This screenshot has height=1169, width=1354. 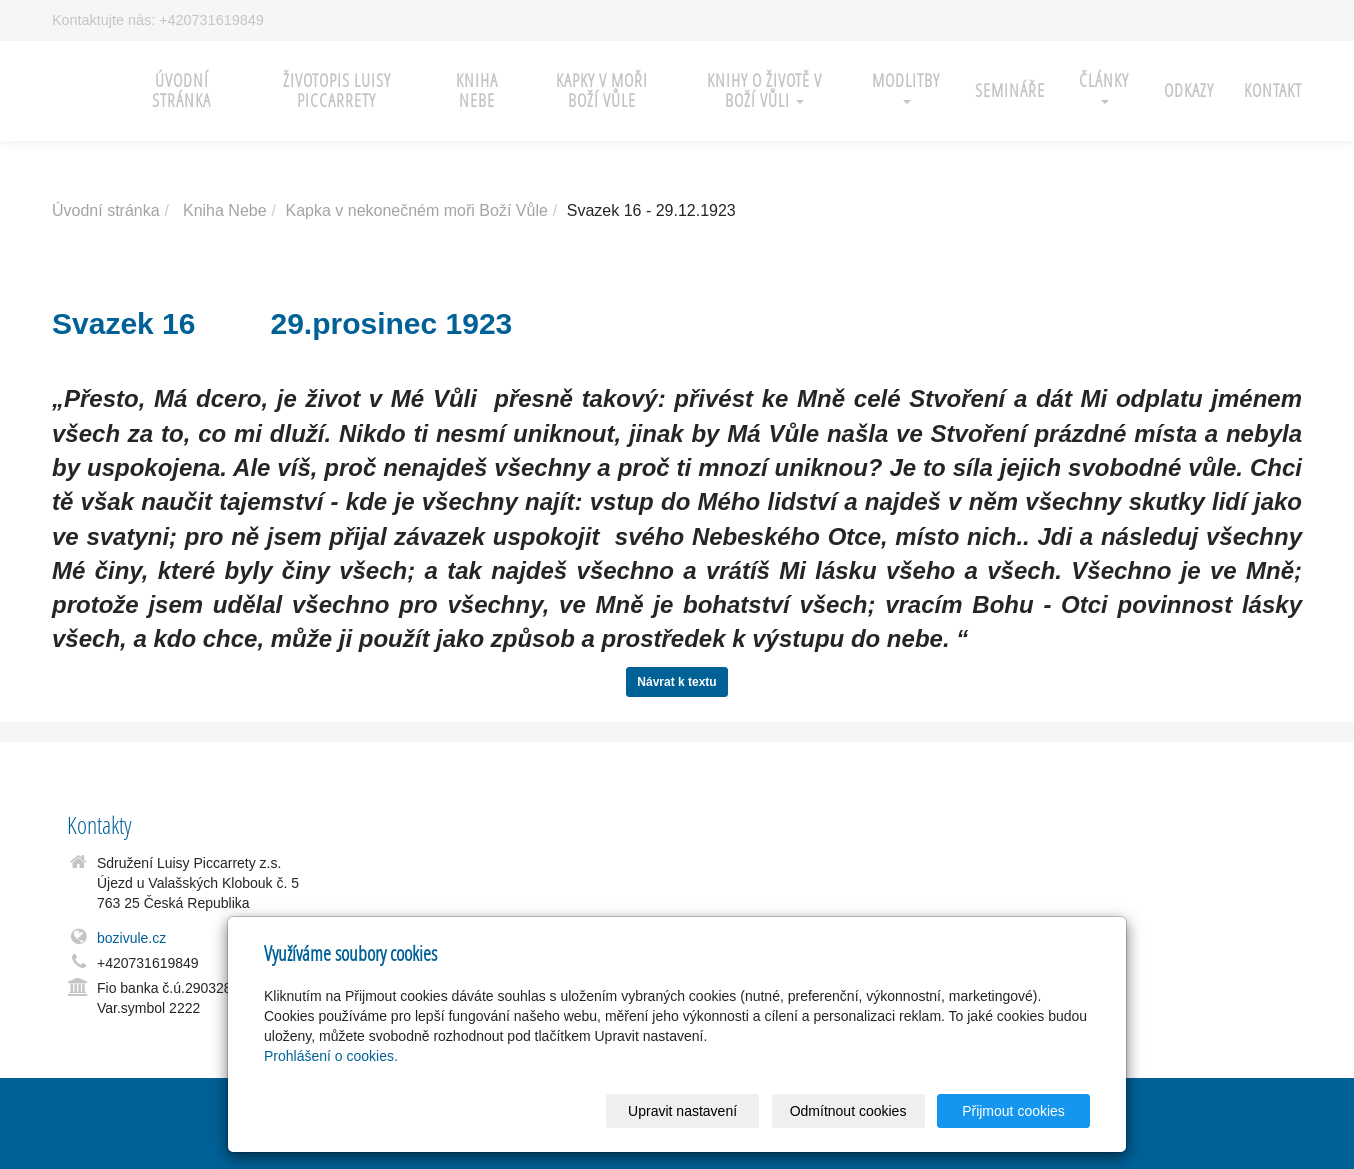 I want to click on Kontakt, so click(x=1273, y=90).